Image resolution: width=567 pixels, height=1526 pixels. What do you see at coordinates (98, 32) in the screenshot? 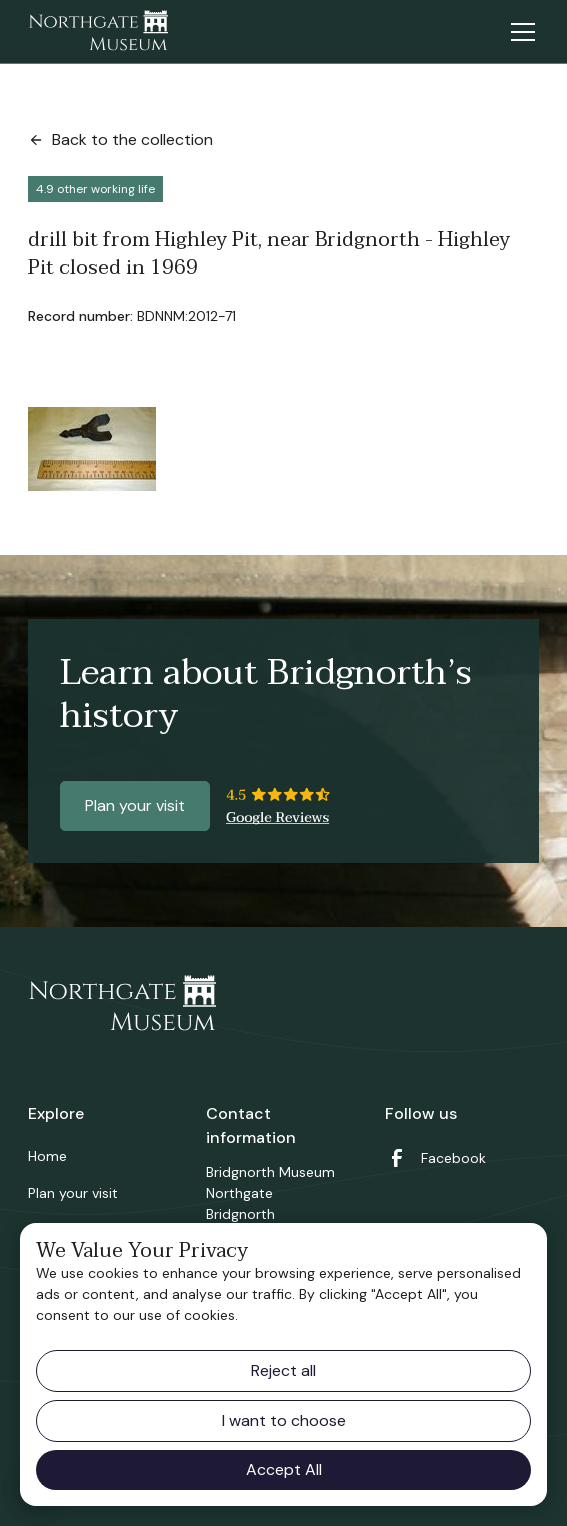
I see `[home]` at bounding box center [98, 32].